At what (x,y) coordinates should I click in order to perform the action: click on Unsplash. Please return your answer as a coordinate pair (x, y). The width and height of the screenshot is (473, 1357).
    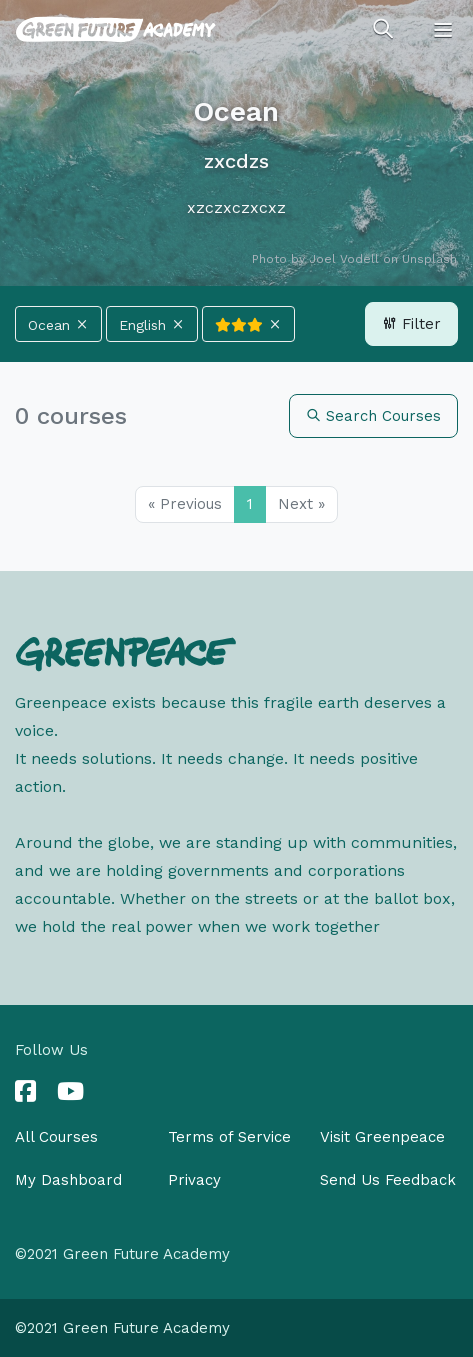
    Looking at the image, I should click on (429, 259).